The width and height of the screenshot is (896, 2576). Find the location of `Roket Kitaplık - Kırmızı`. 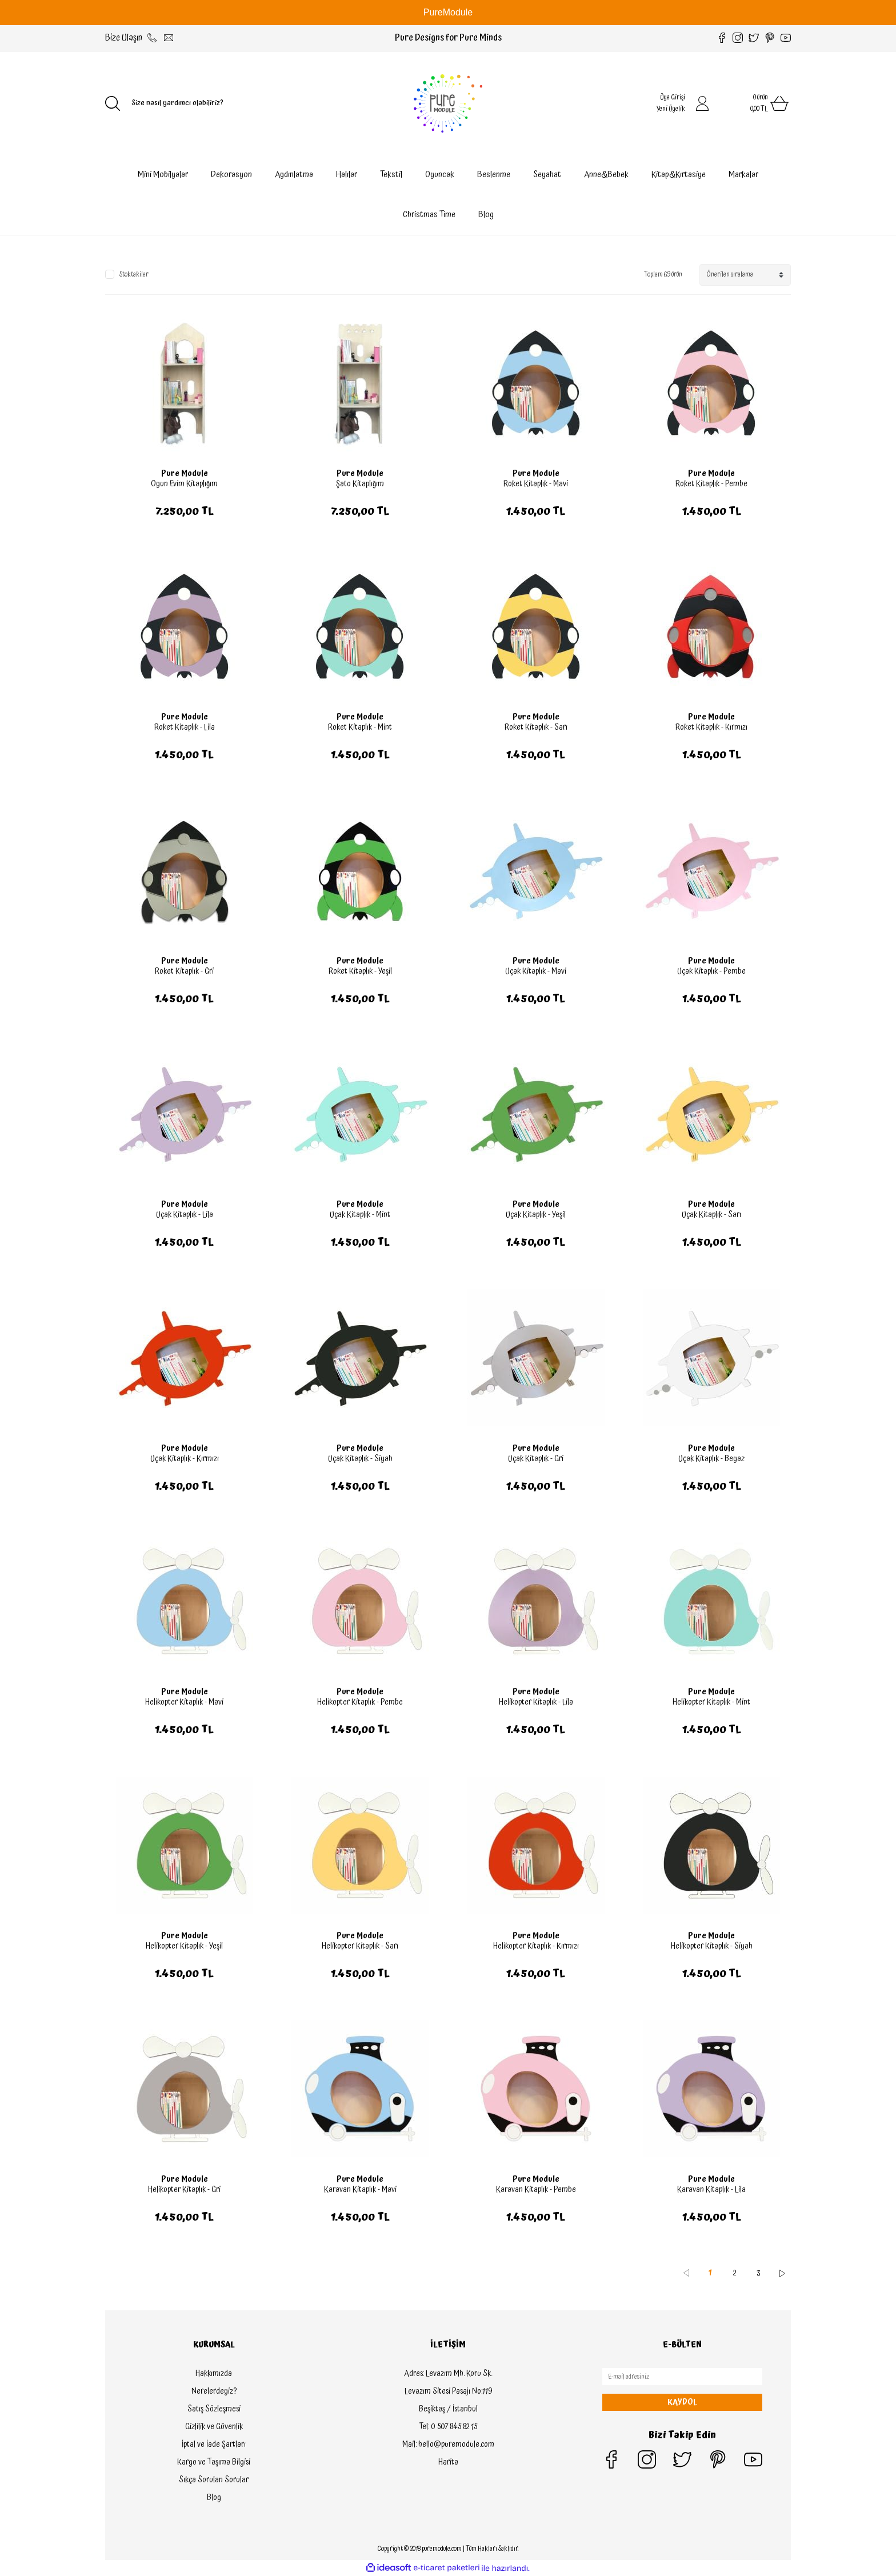

Roket Kitaplık - Kırmızı is located at coordinates (711, 727).